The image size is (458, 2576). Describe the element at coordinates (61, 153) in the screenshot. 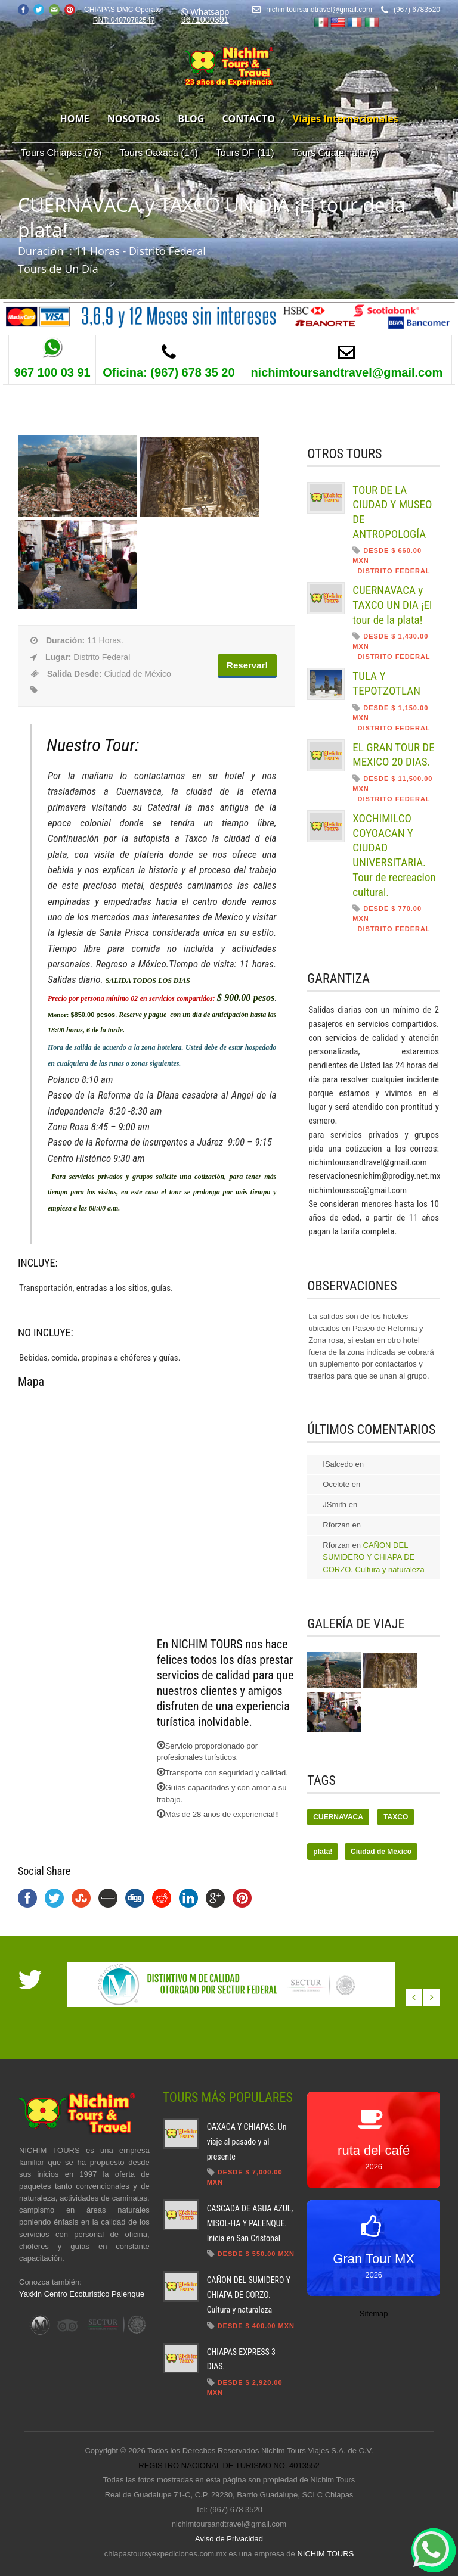

I see `Tours Chiapas (76)` at that location.